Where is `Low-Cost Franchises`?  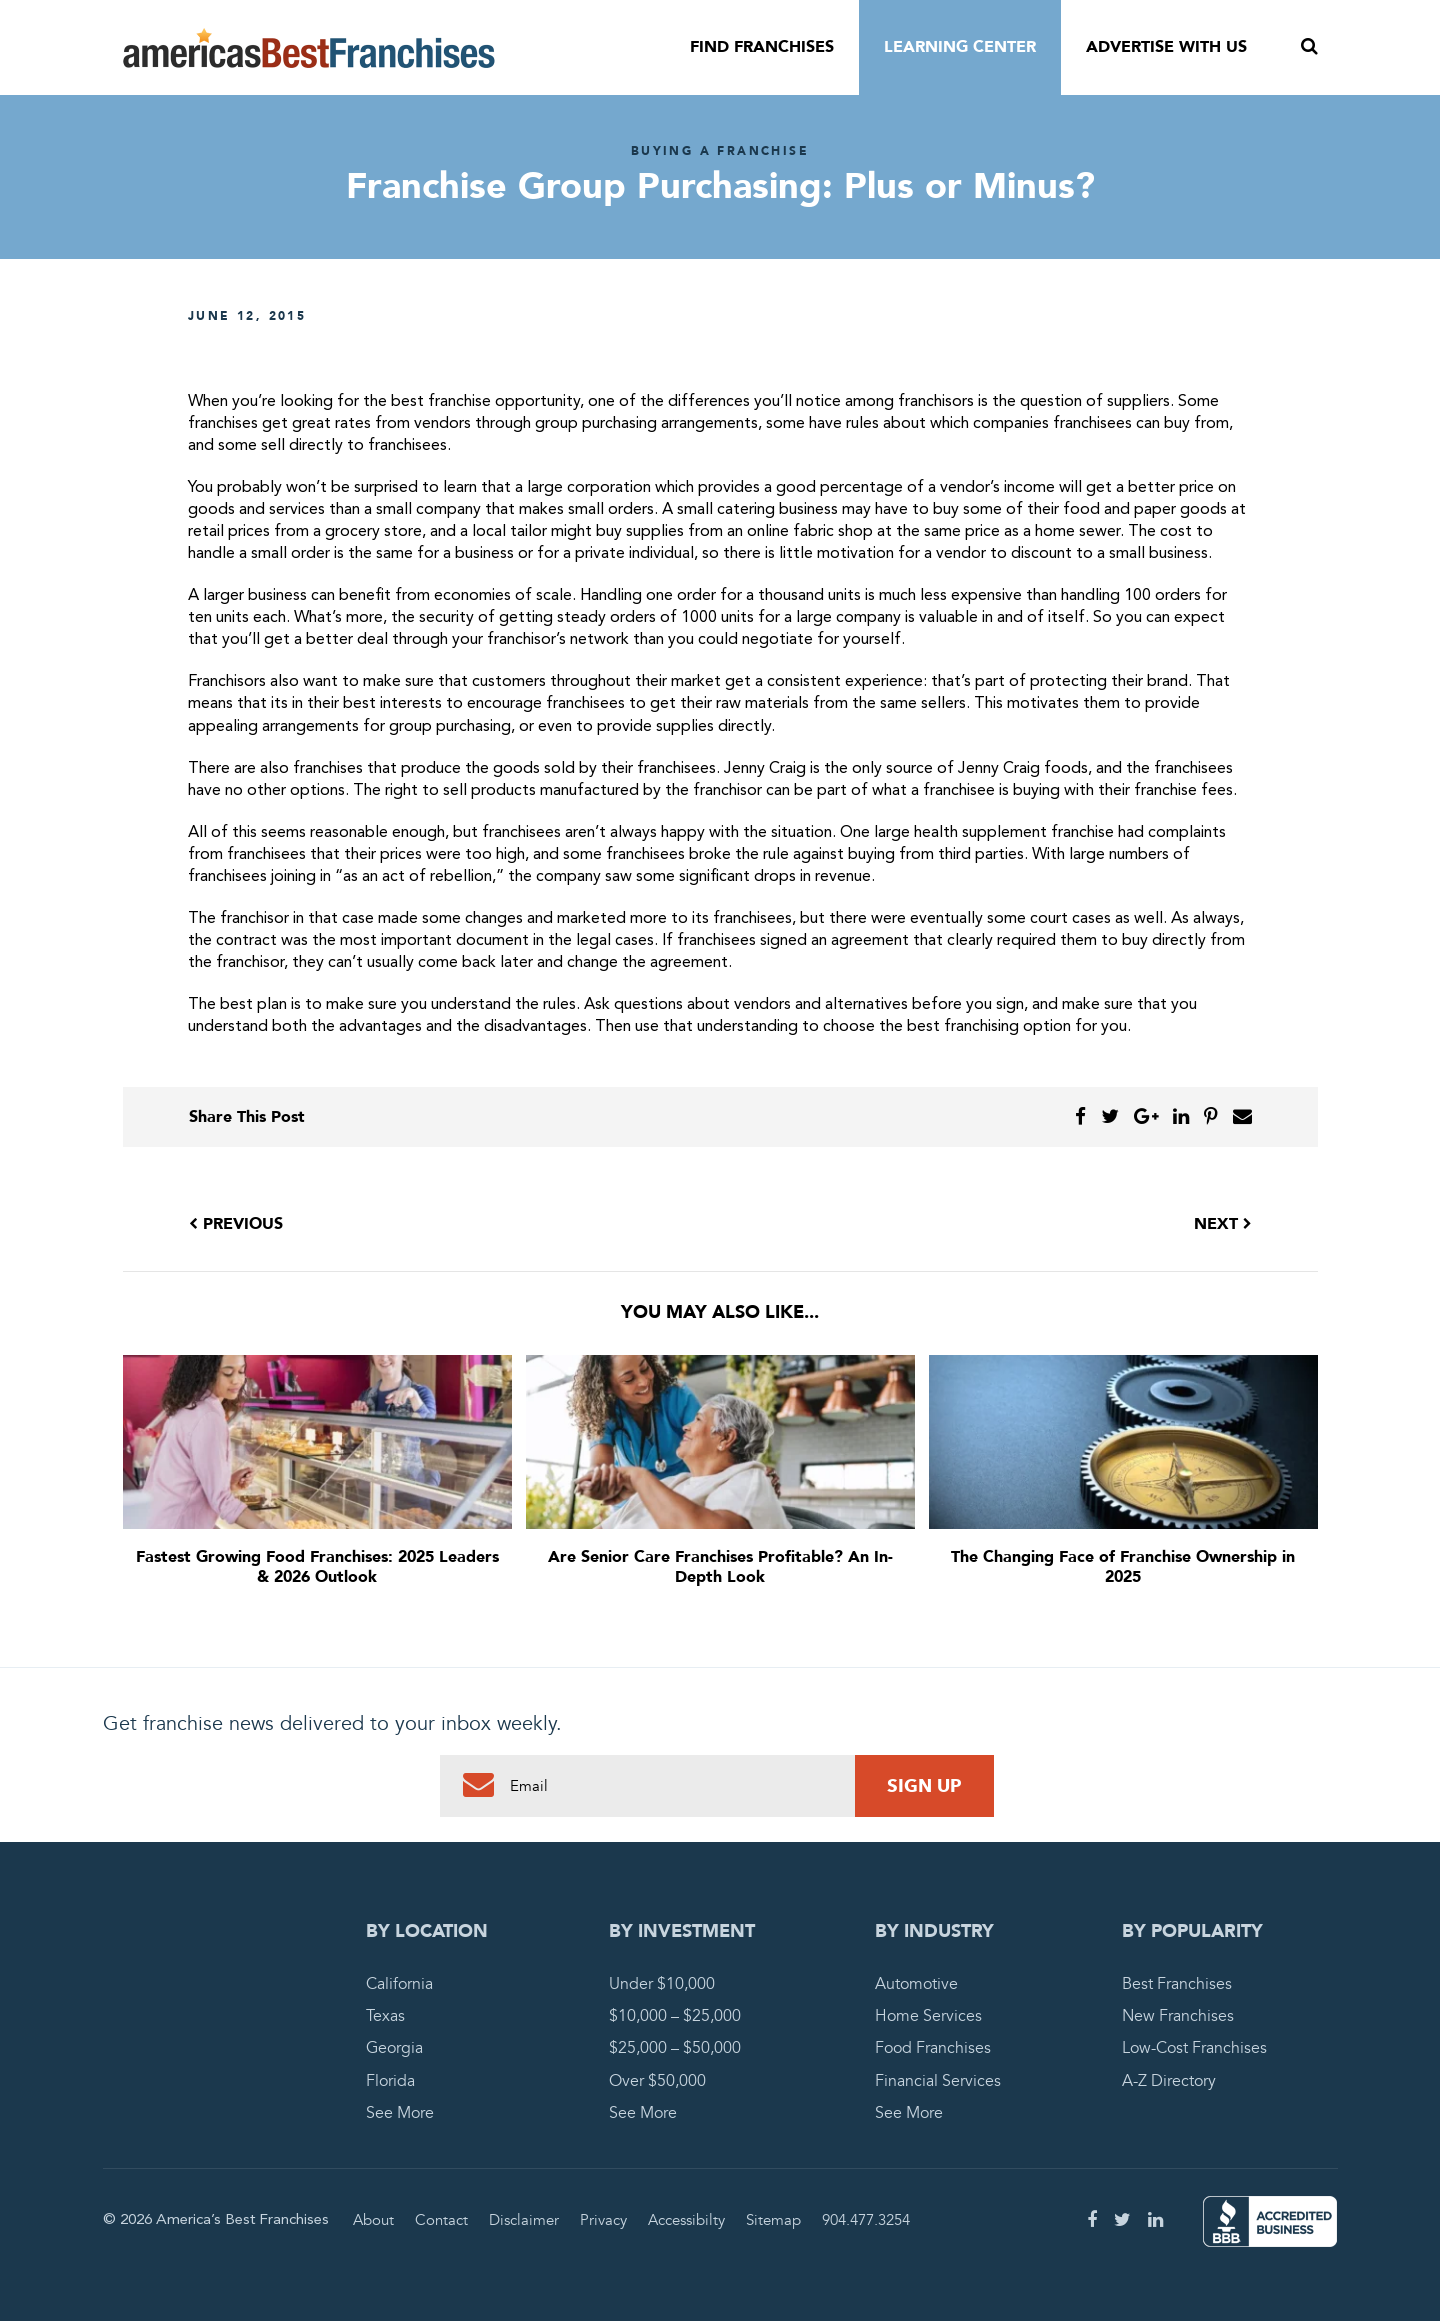
Low-Cost Franchises is located at coordinates (1194, 2048).